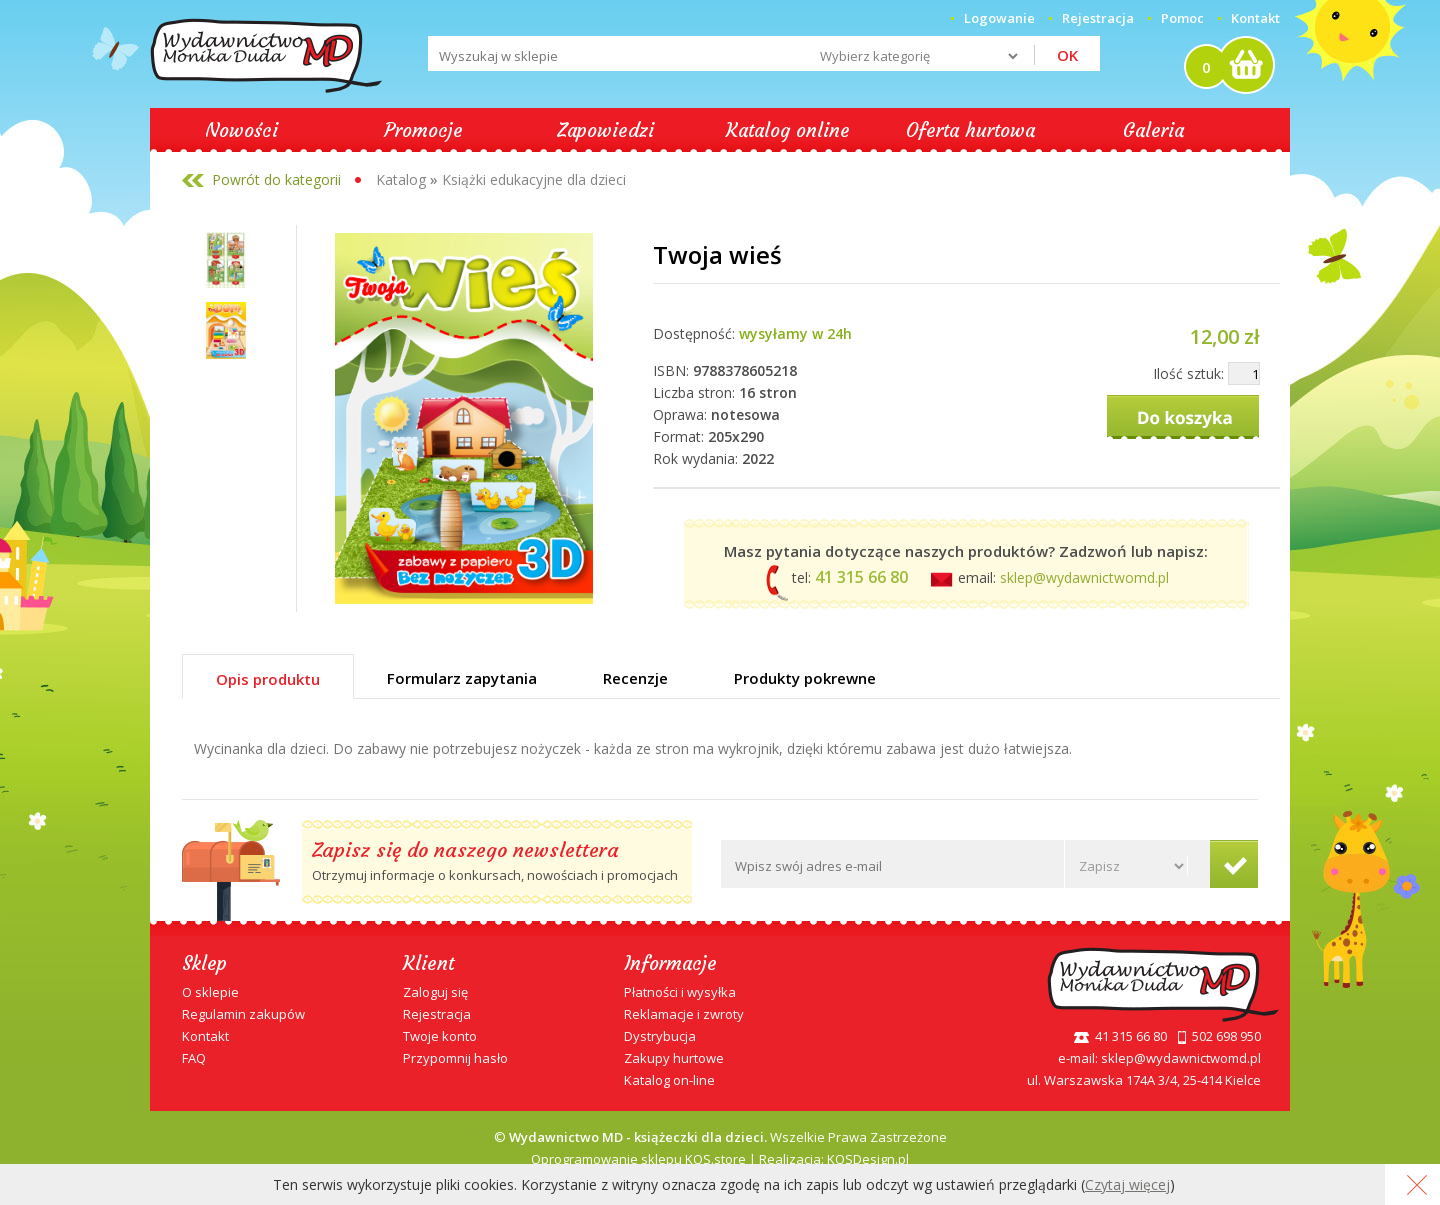 The width and height of the screenshot is (1440, 1205). What do you see at coordinates (684, 1014) in the screenshot?
I see `Reklamacje i zwroty` at bounding box center [684, 1014].